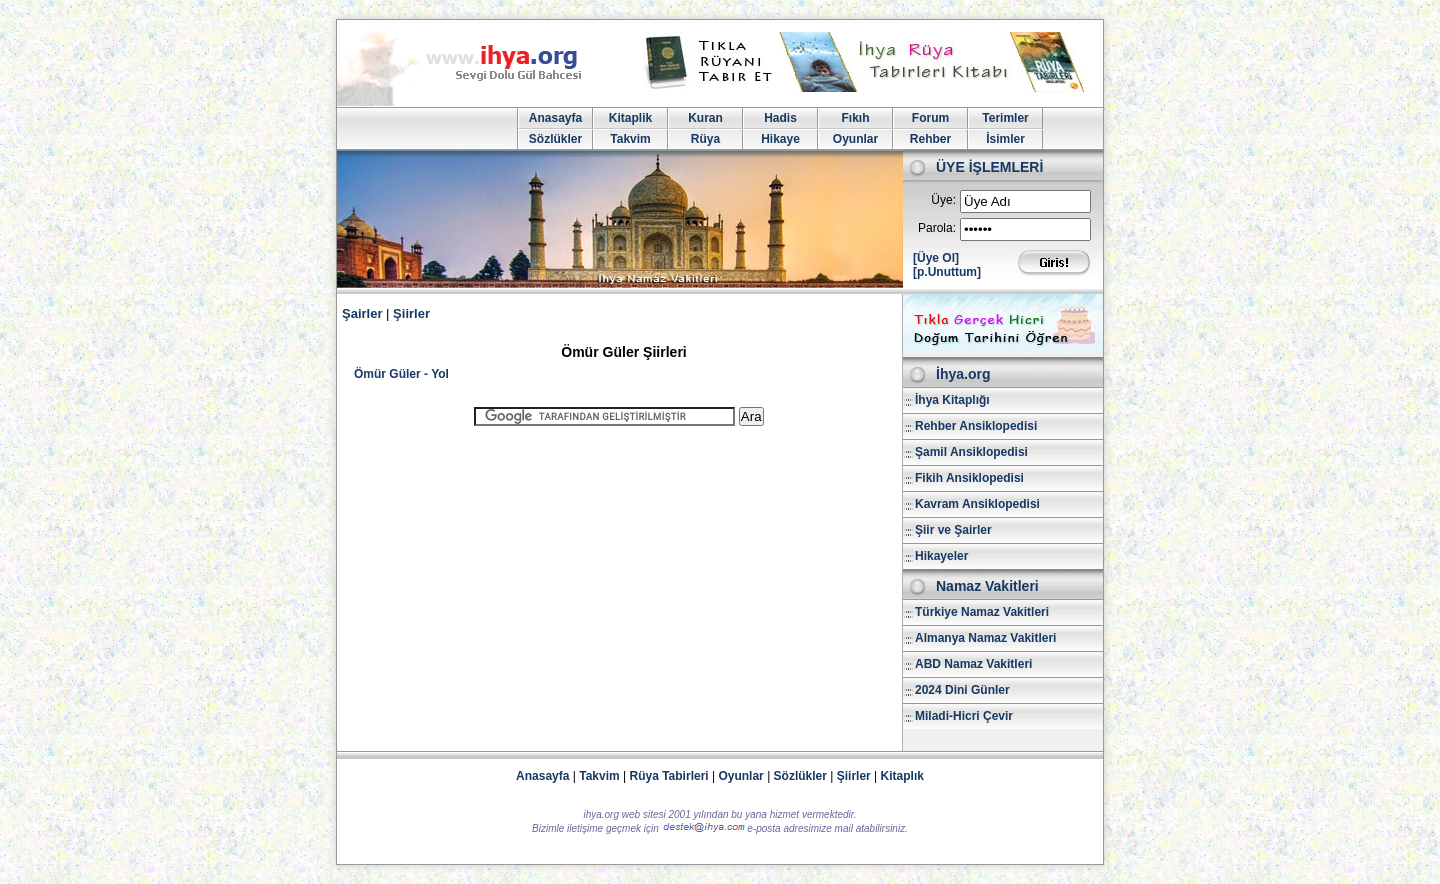 This screenshot has height=884, width=1440. I want to click on Şiirler, so click(411, 313).